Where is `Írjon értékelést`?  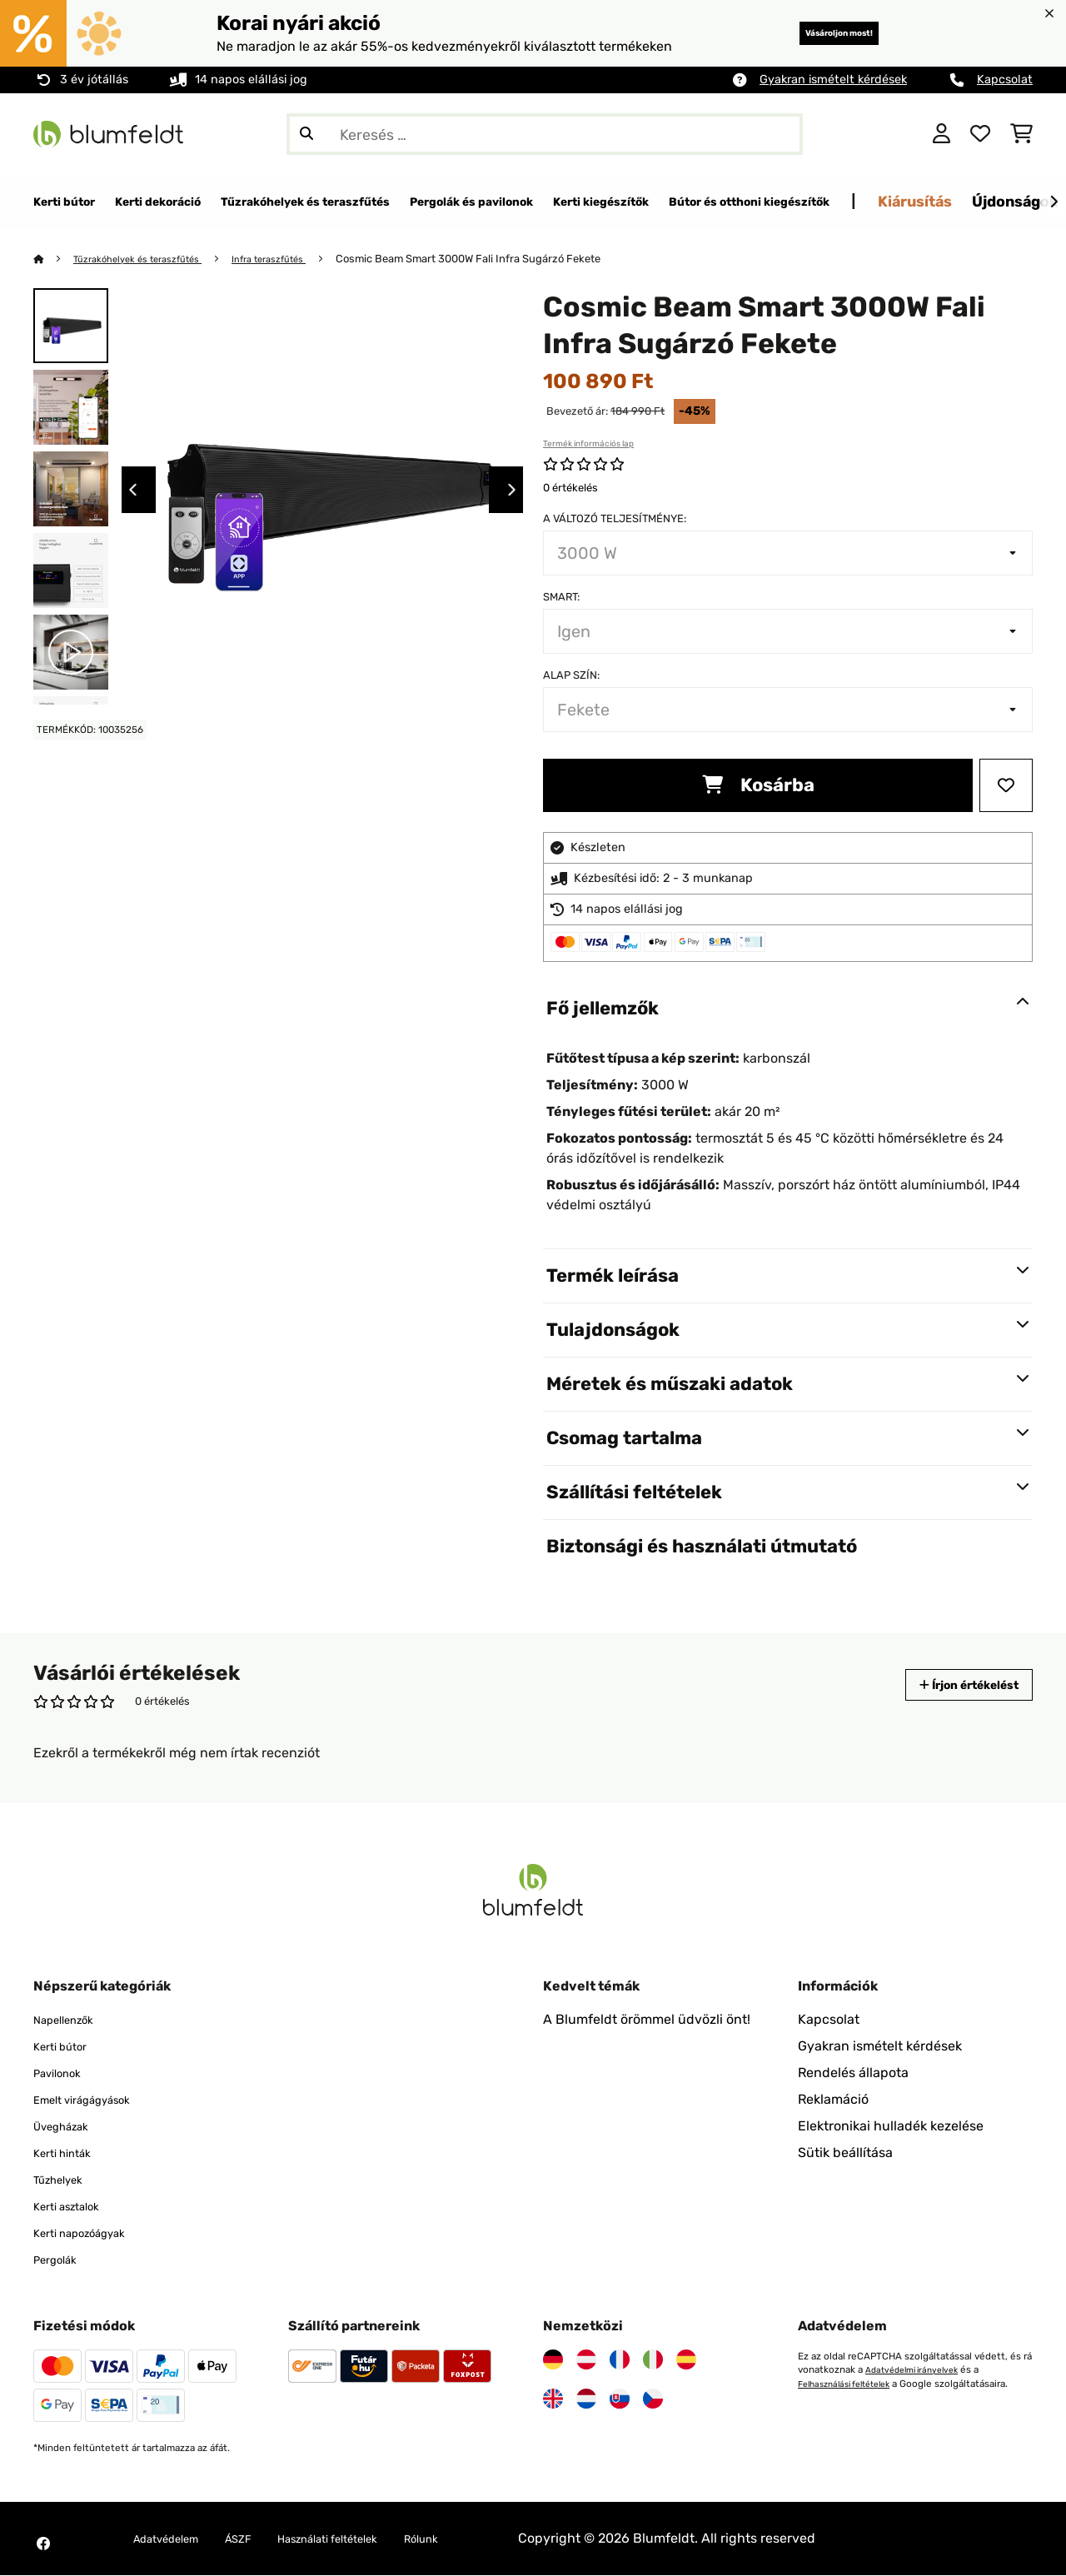
Írjon értékelést is located at coordinates (953, 1685).